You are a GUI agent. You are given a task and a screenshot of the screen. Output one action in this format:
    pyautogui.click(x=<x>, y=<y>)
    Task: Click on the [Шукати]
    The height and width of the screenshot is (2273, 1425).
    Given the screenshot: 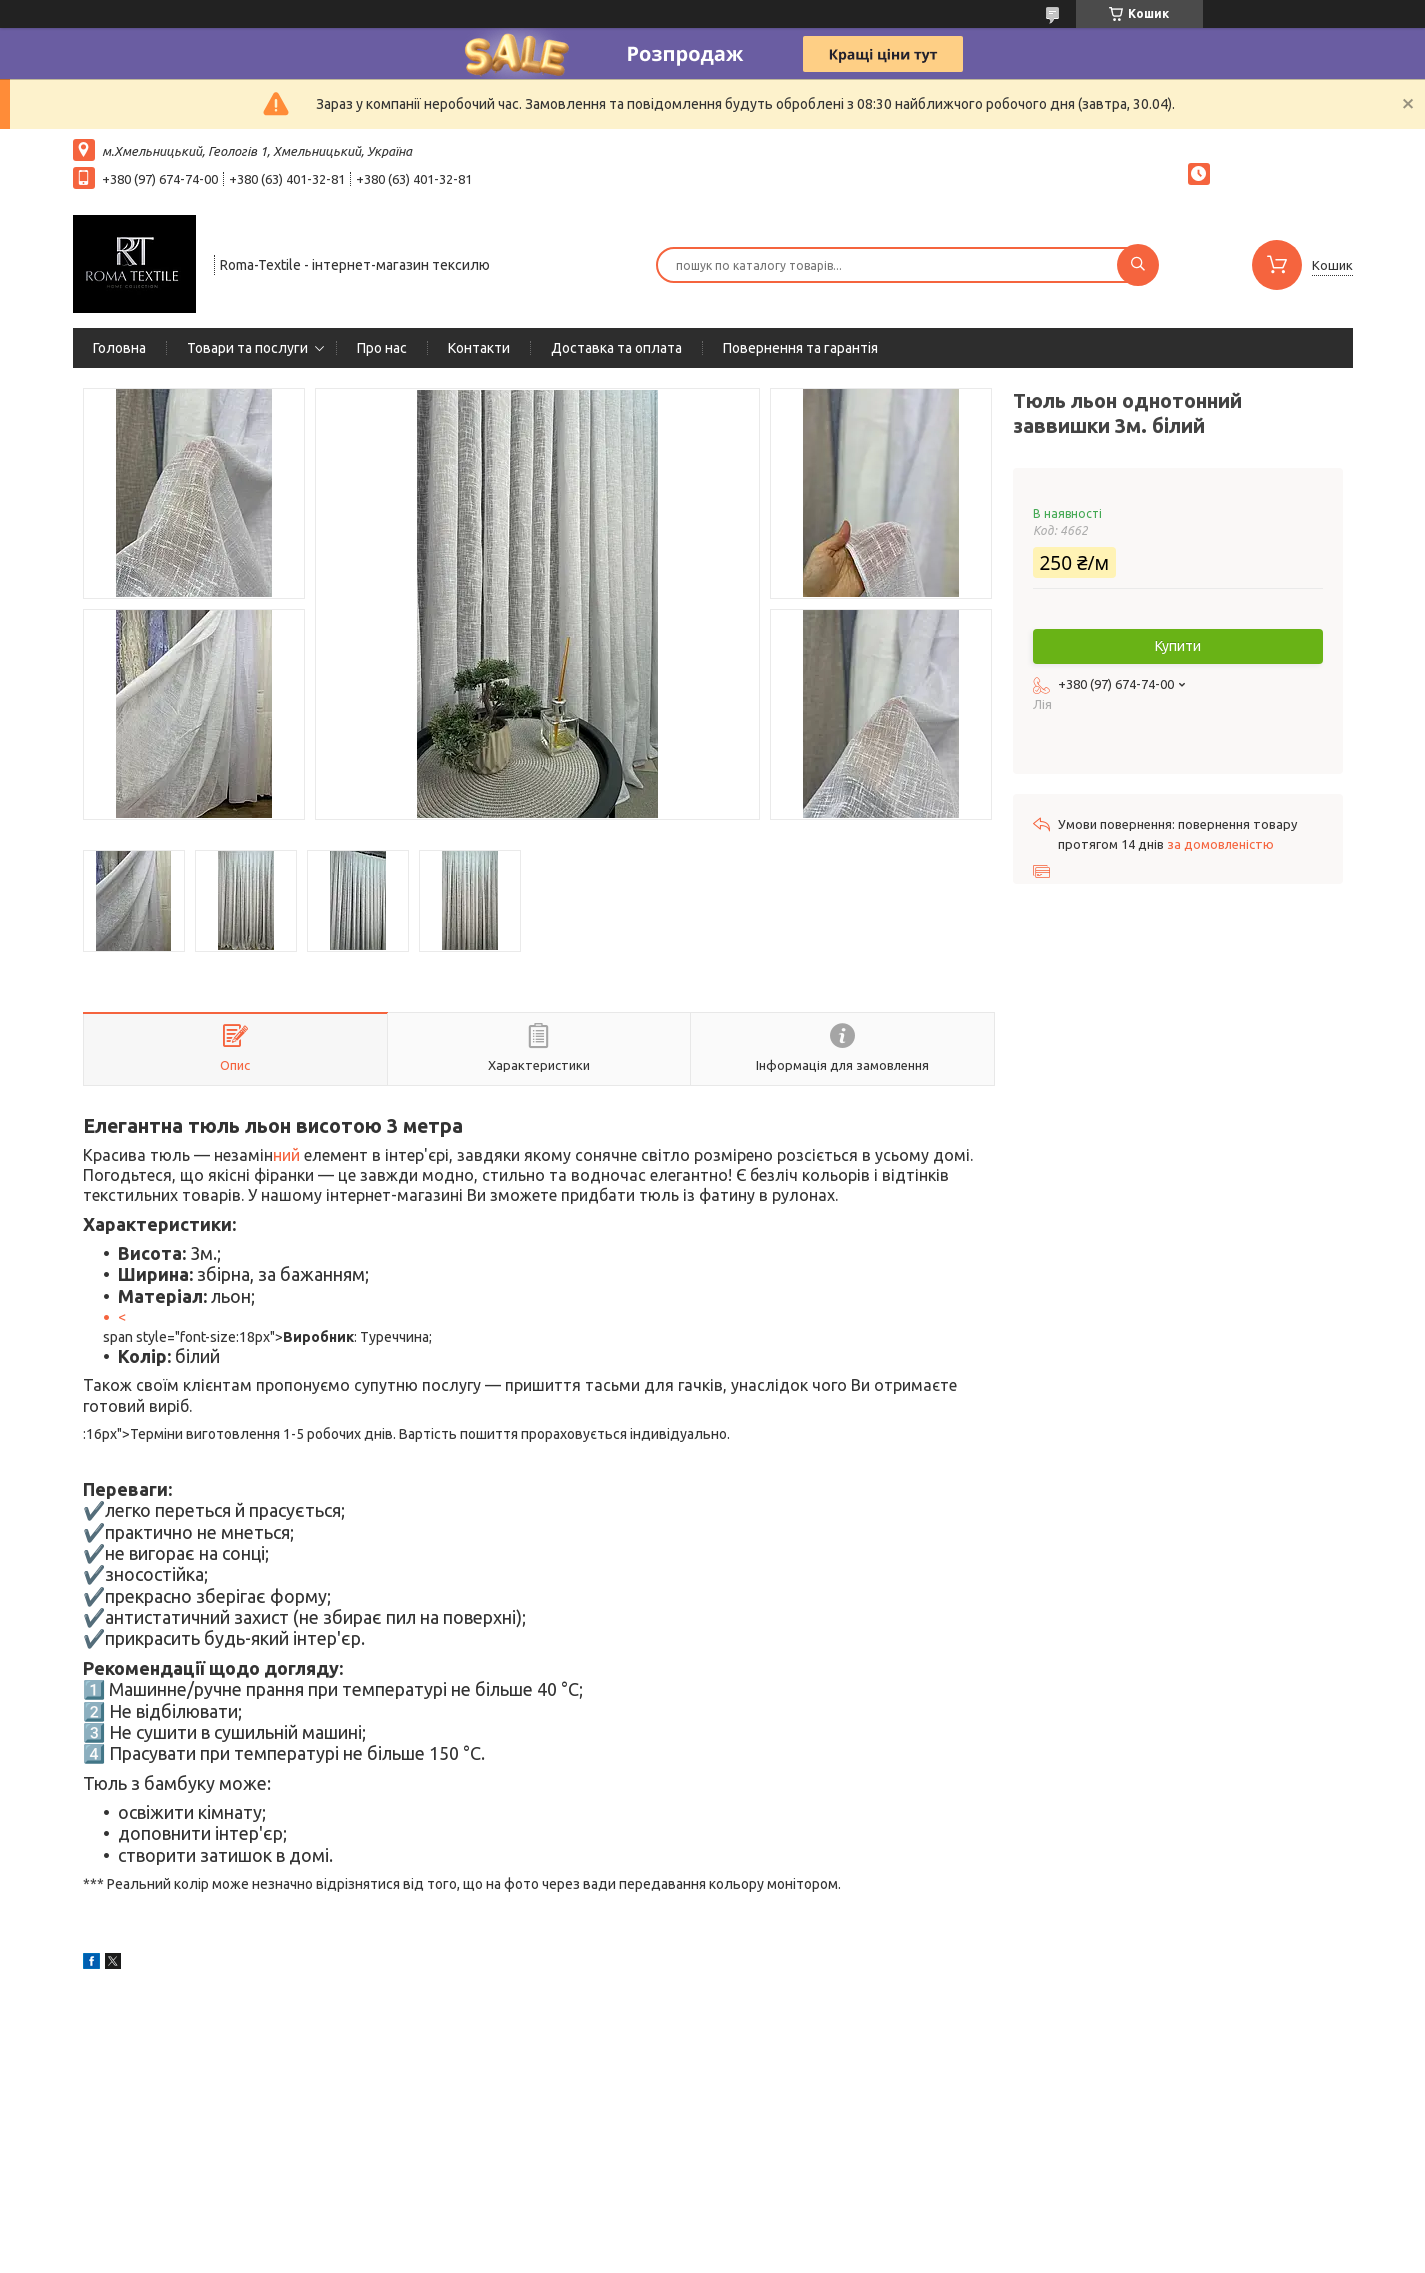 What is the action you would take?
    pyautogui.click(x=1138, y=265)
    